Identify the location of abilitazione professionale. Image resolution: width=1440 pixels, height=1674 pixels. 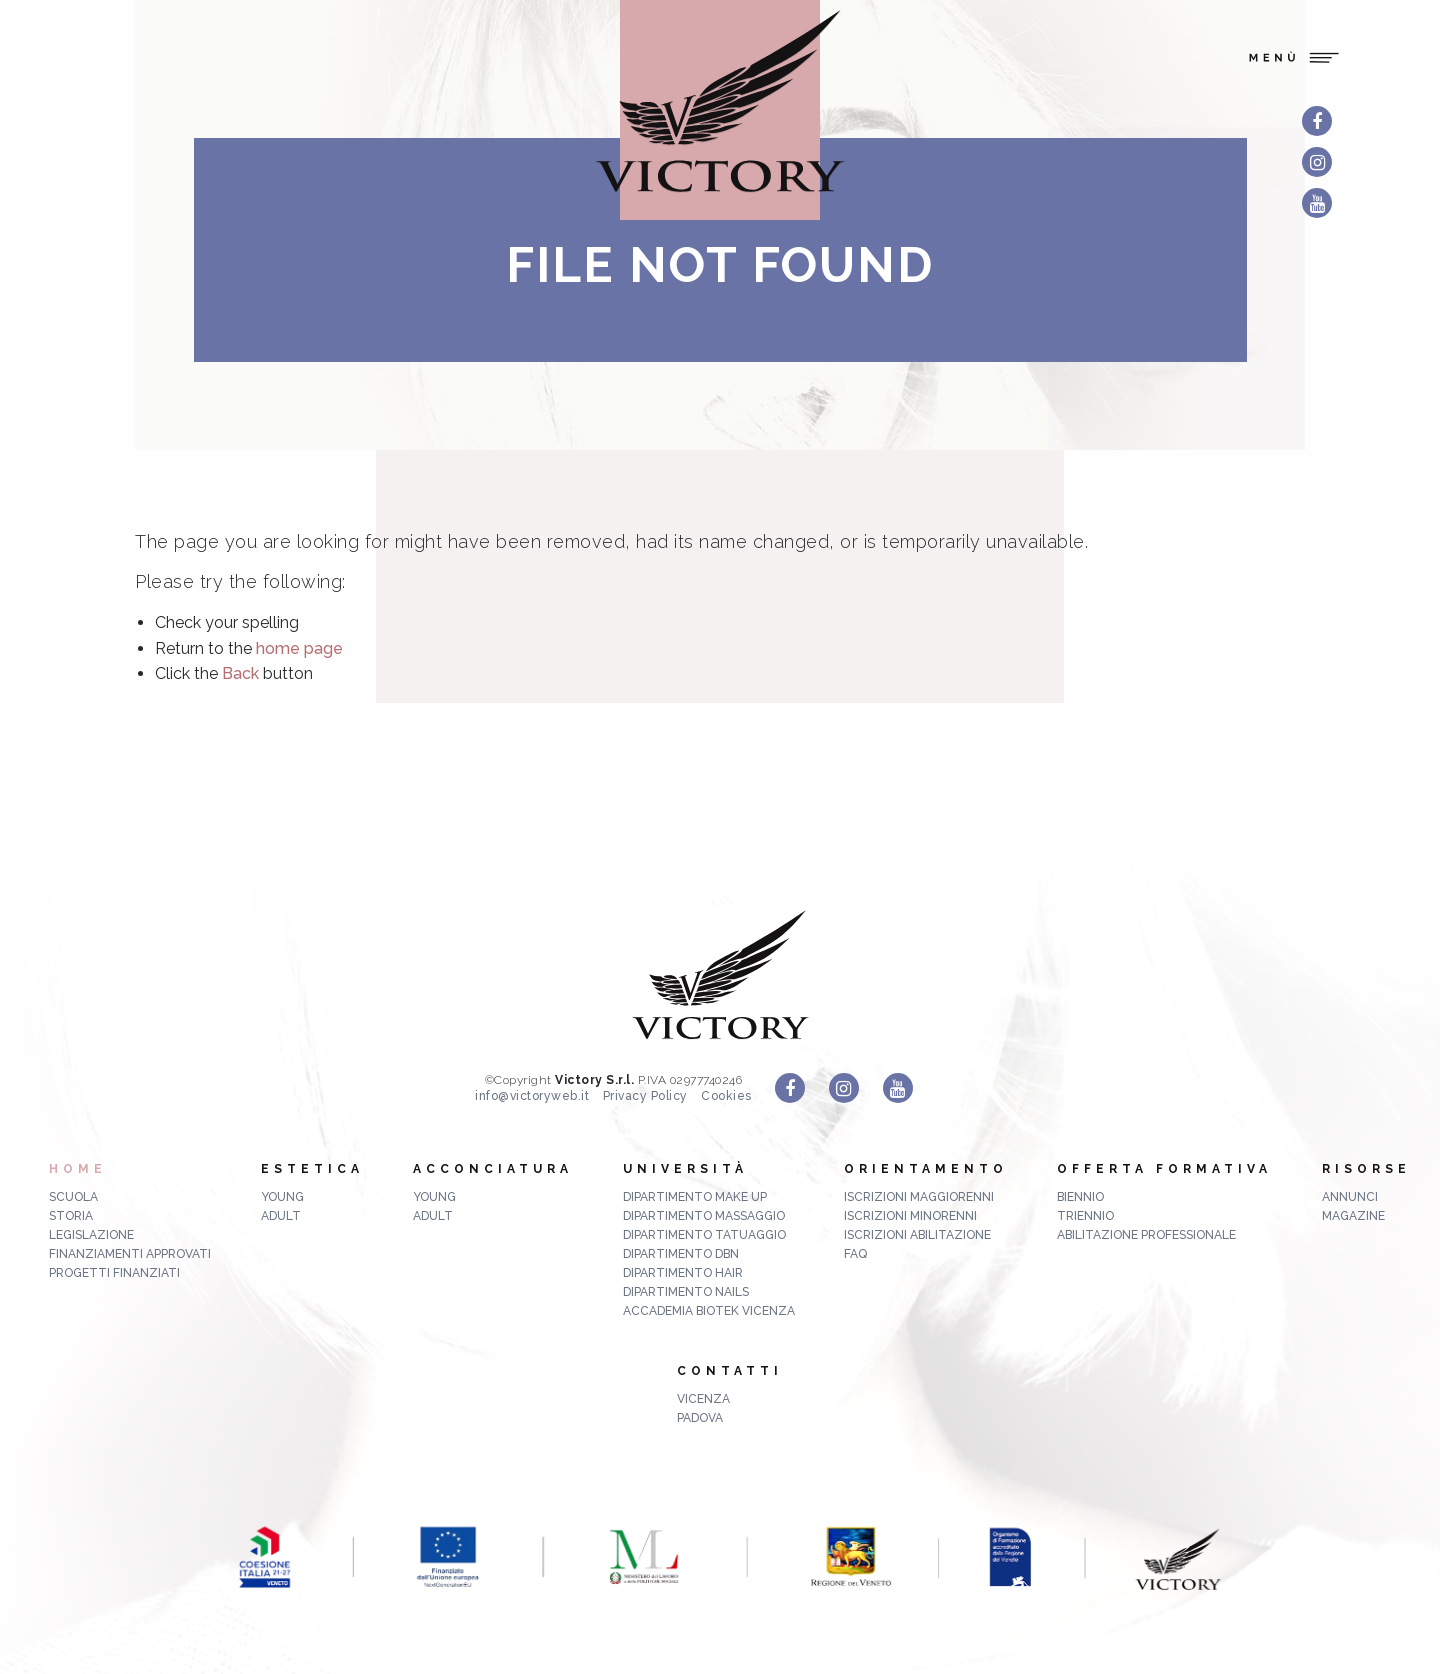
(1146, 1235).